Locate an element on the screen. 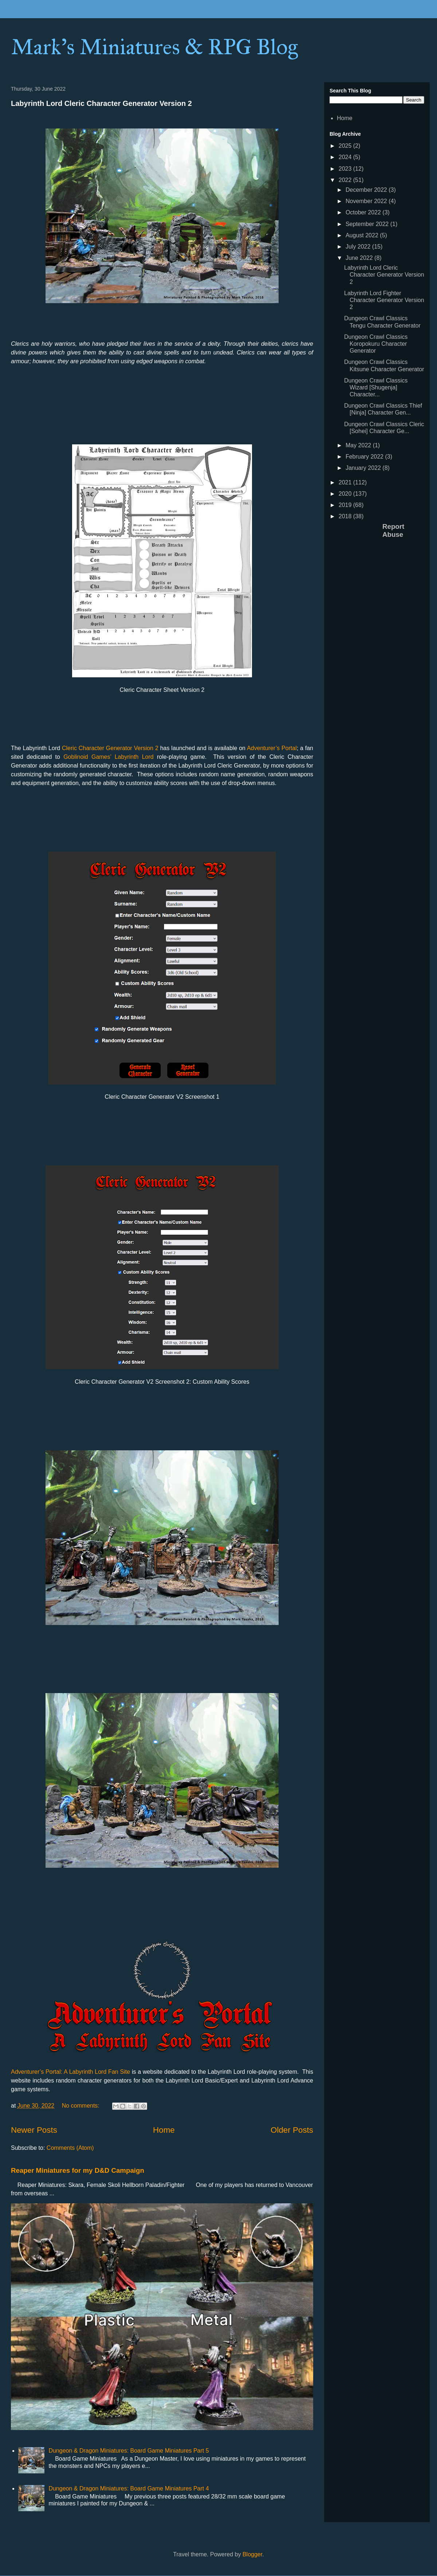 The width and height of the screenshot is (437, 2576). Newer Posts is located at coordinates (34, 2130).